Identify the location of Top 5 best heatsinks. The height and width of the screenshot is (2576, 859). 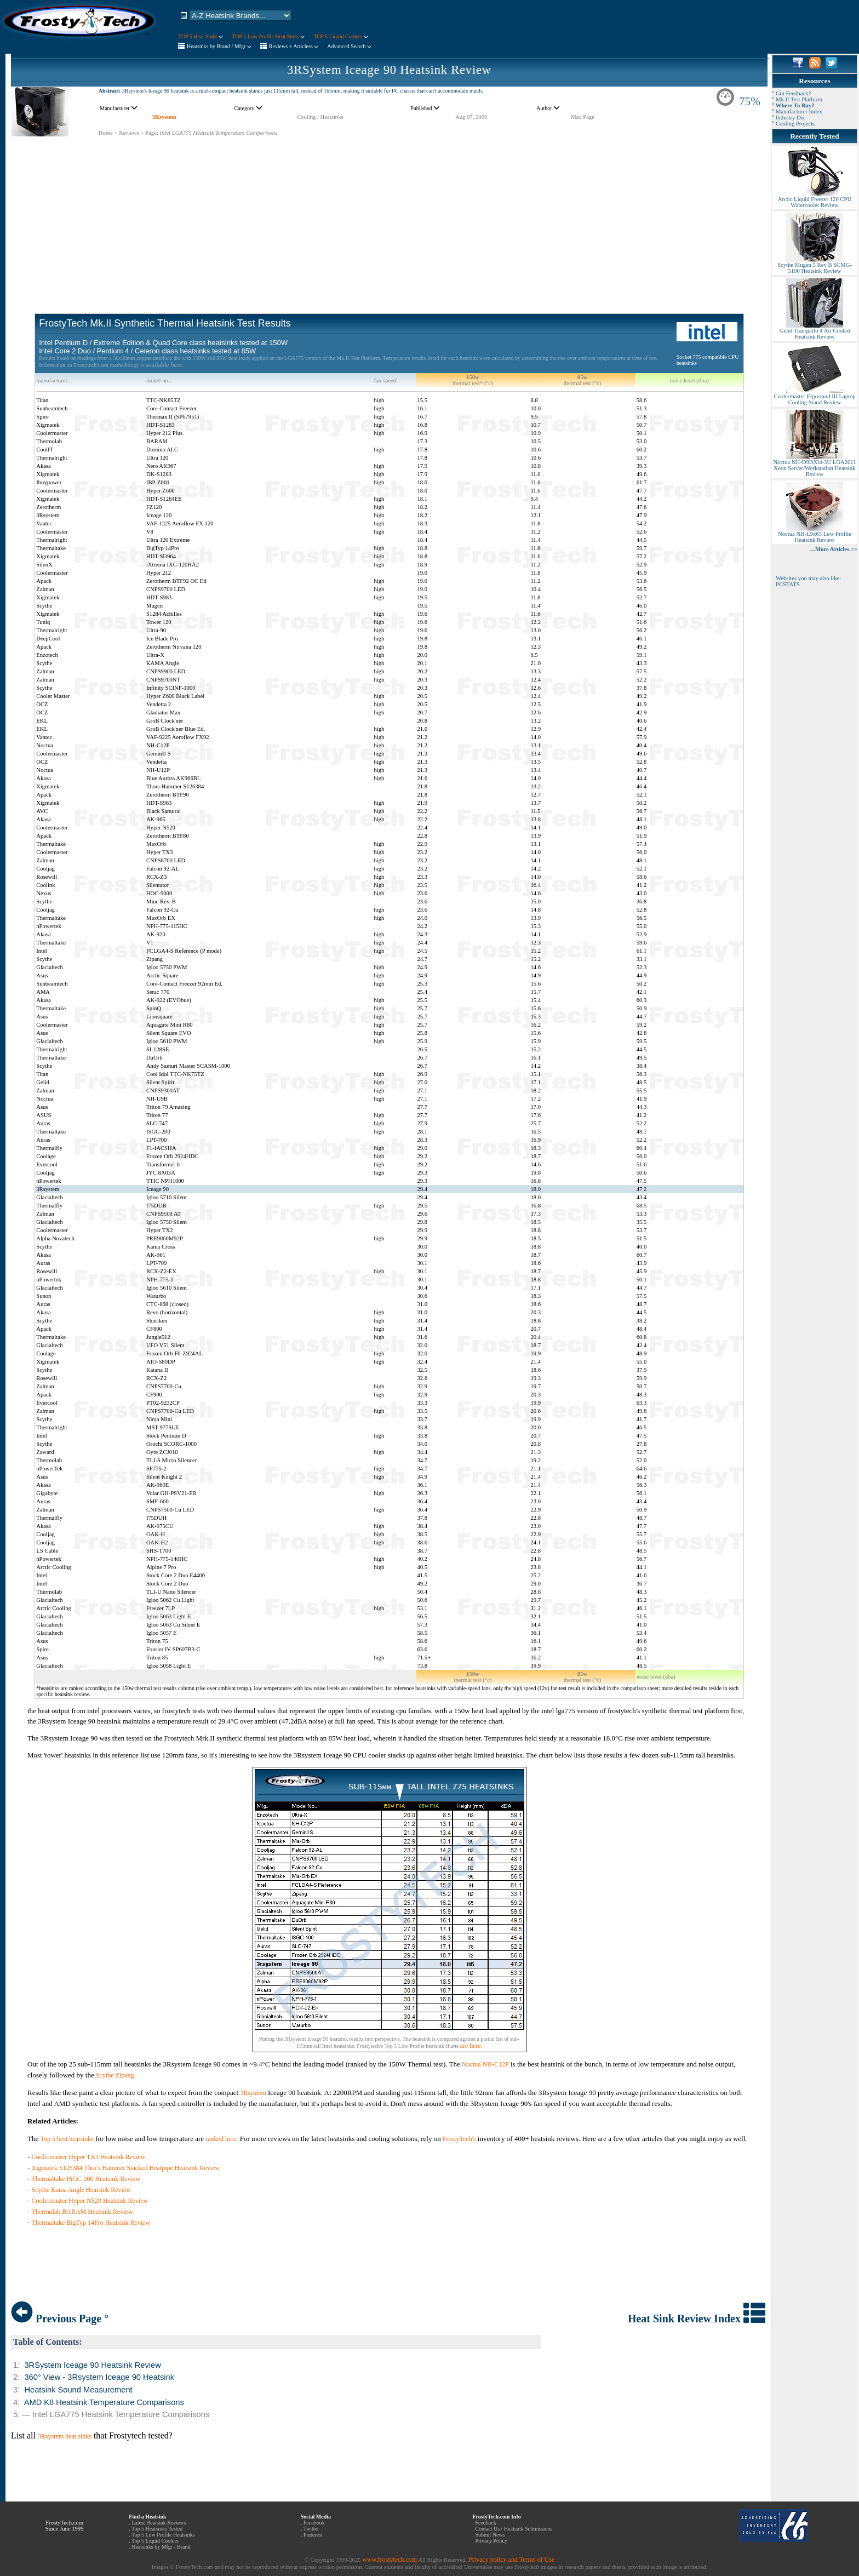
(66, 2139).